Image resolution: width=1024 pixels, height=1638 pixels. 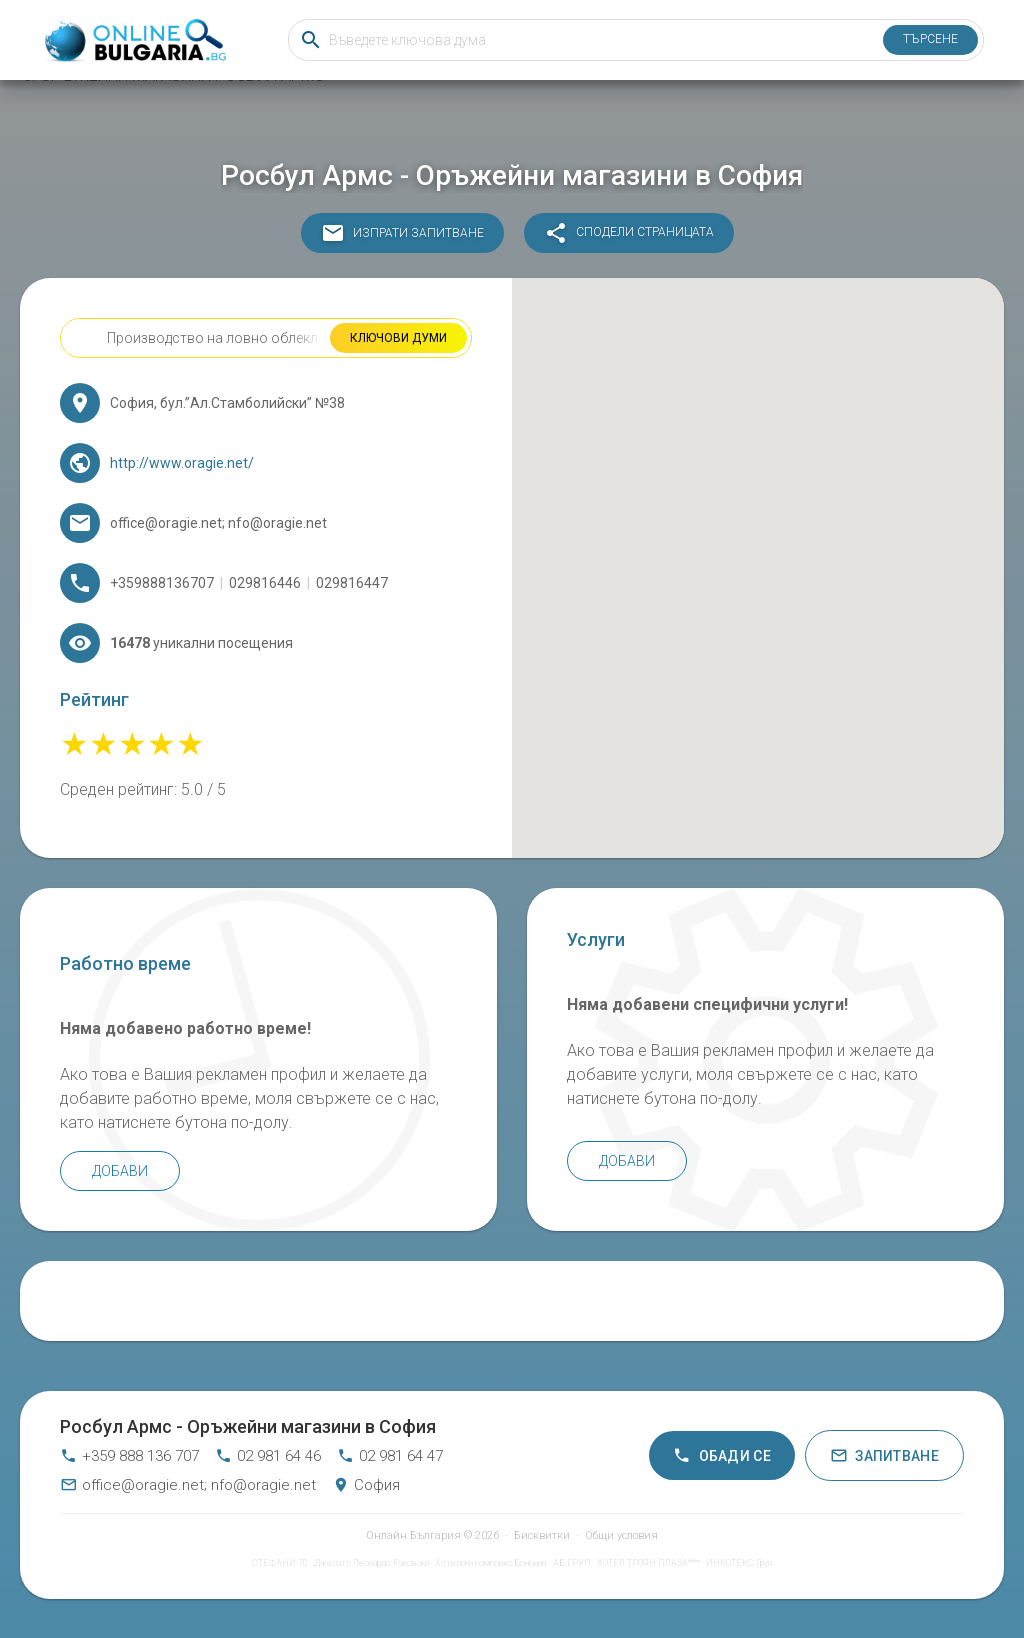 What do you see at coordinates (129, 1456) in the screenshot?
I see `+359 888 136 707` at bounding box center [129, 1456].